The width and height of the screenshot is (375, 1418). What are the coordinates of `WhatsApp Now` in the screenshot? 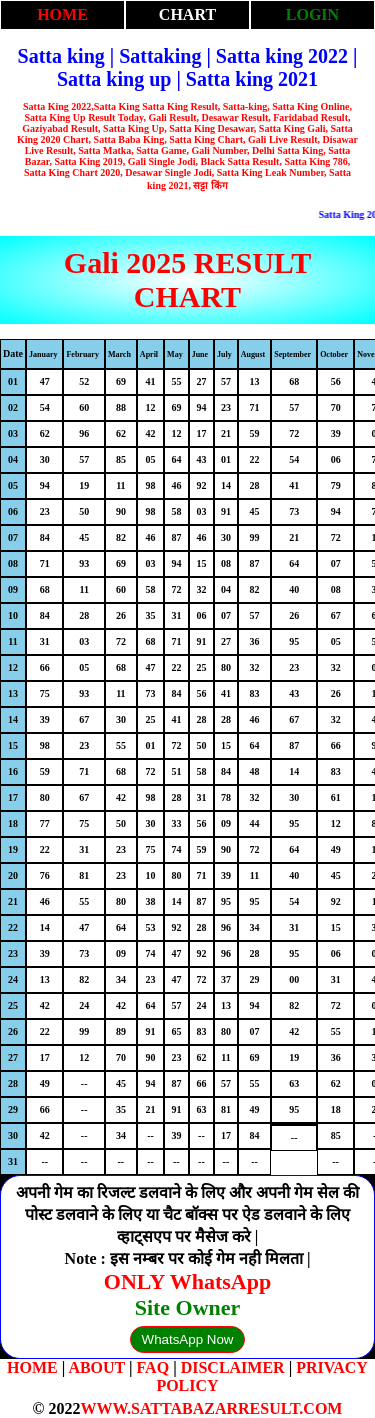 It's located at (188, 1339).